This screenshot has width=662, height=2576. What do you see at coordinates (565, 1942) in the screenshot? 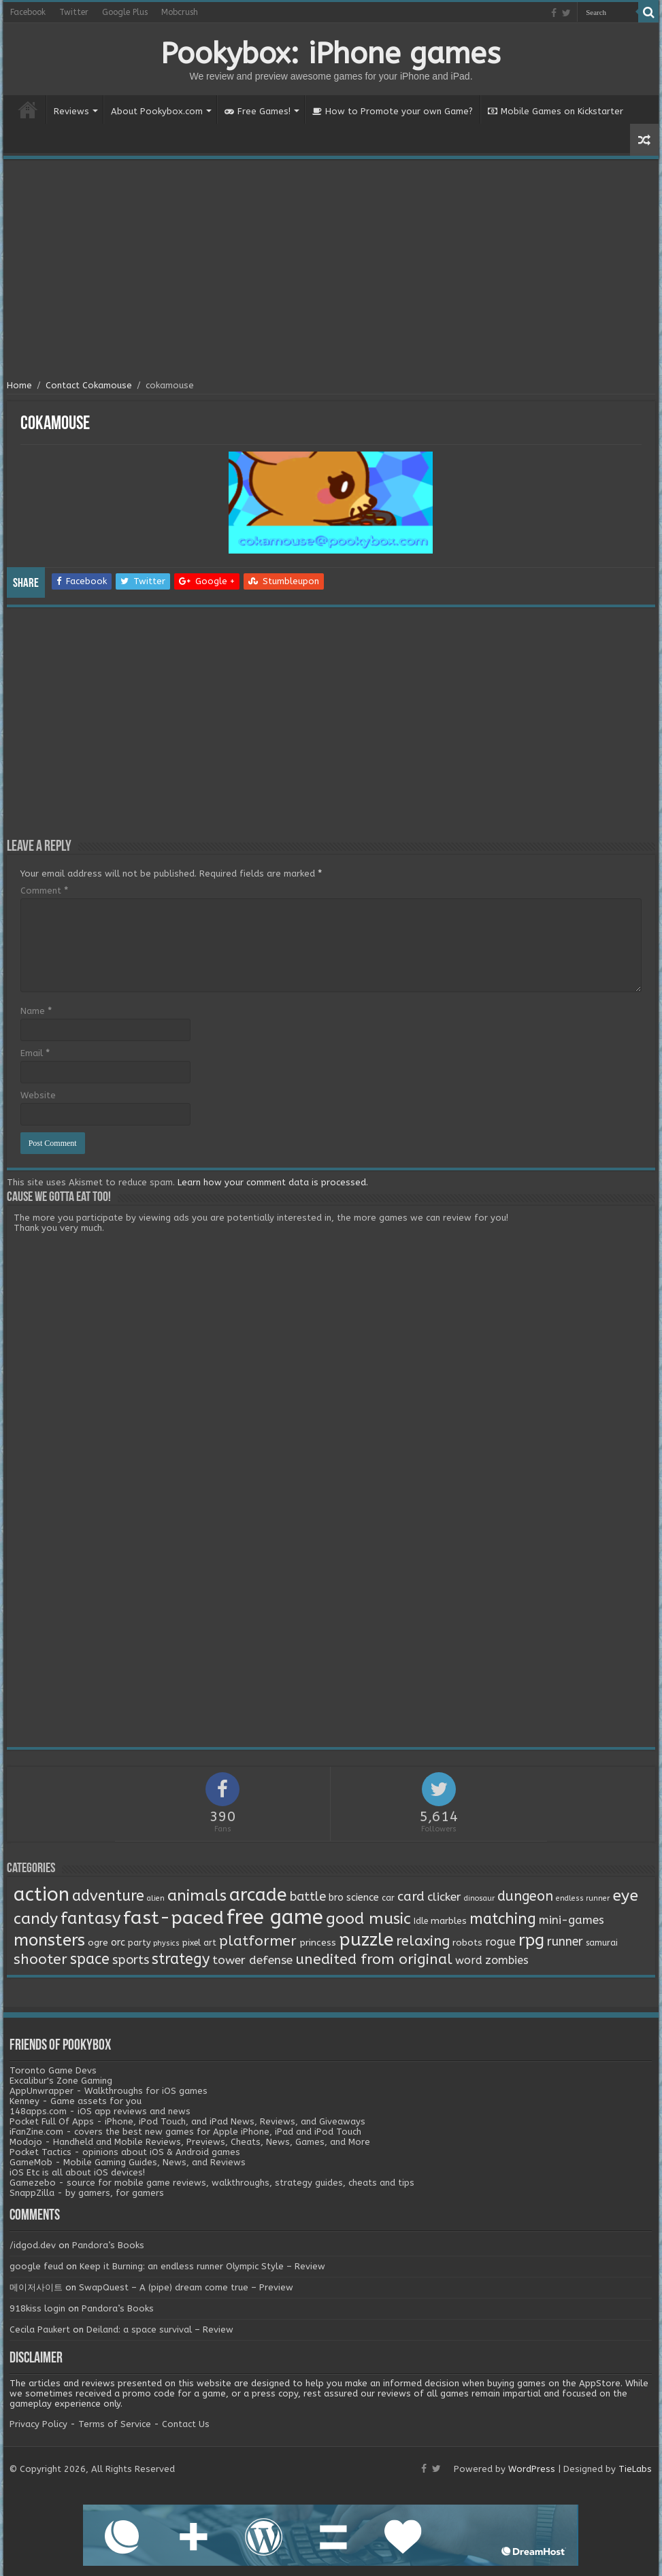
I see `runner [runner (10 items)]` at bounding box center [565, 1942].